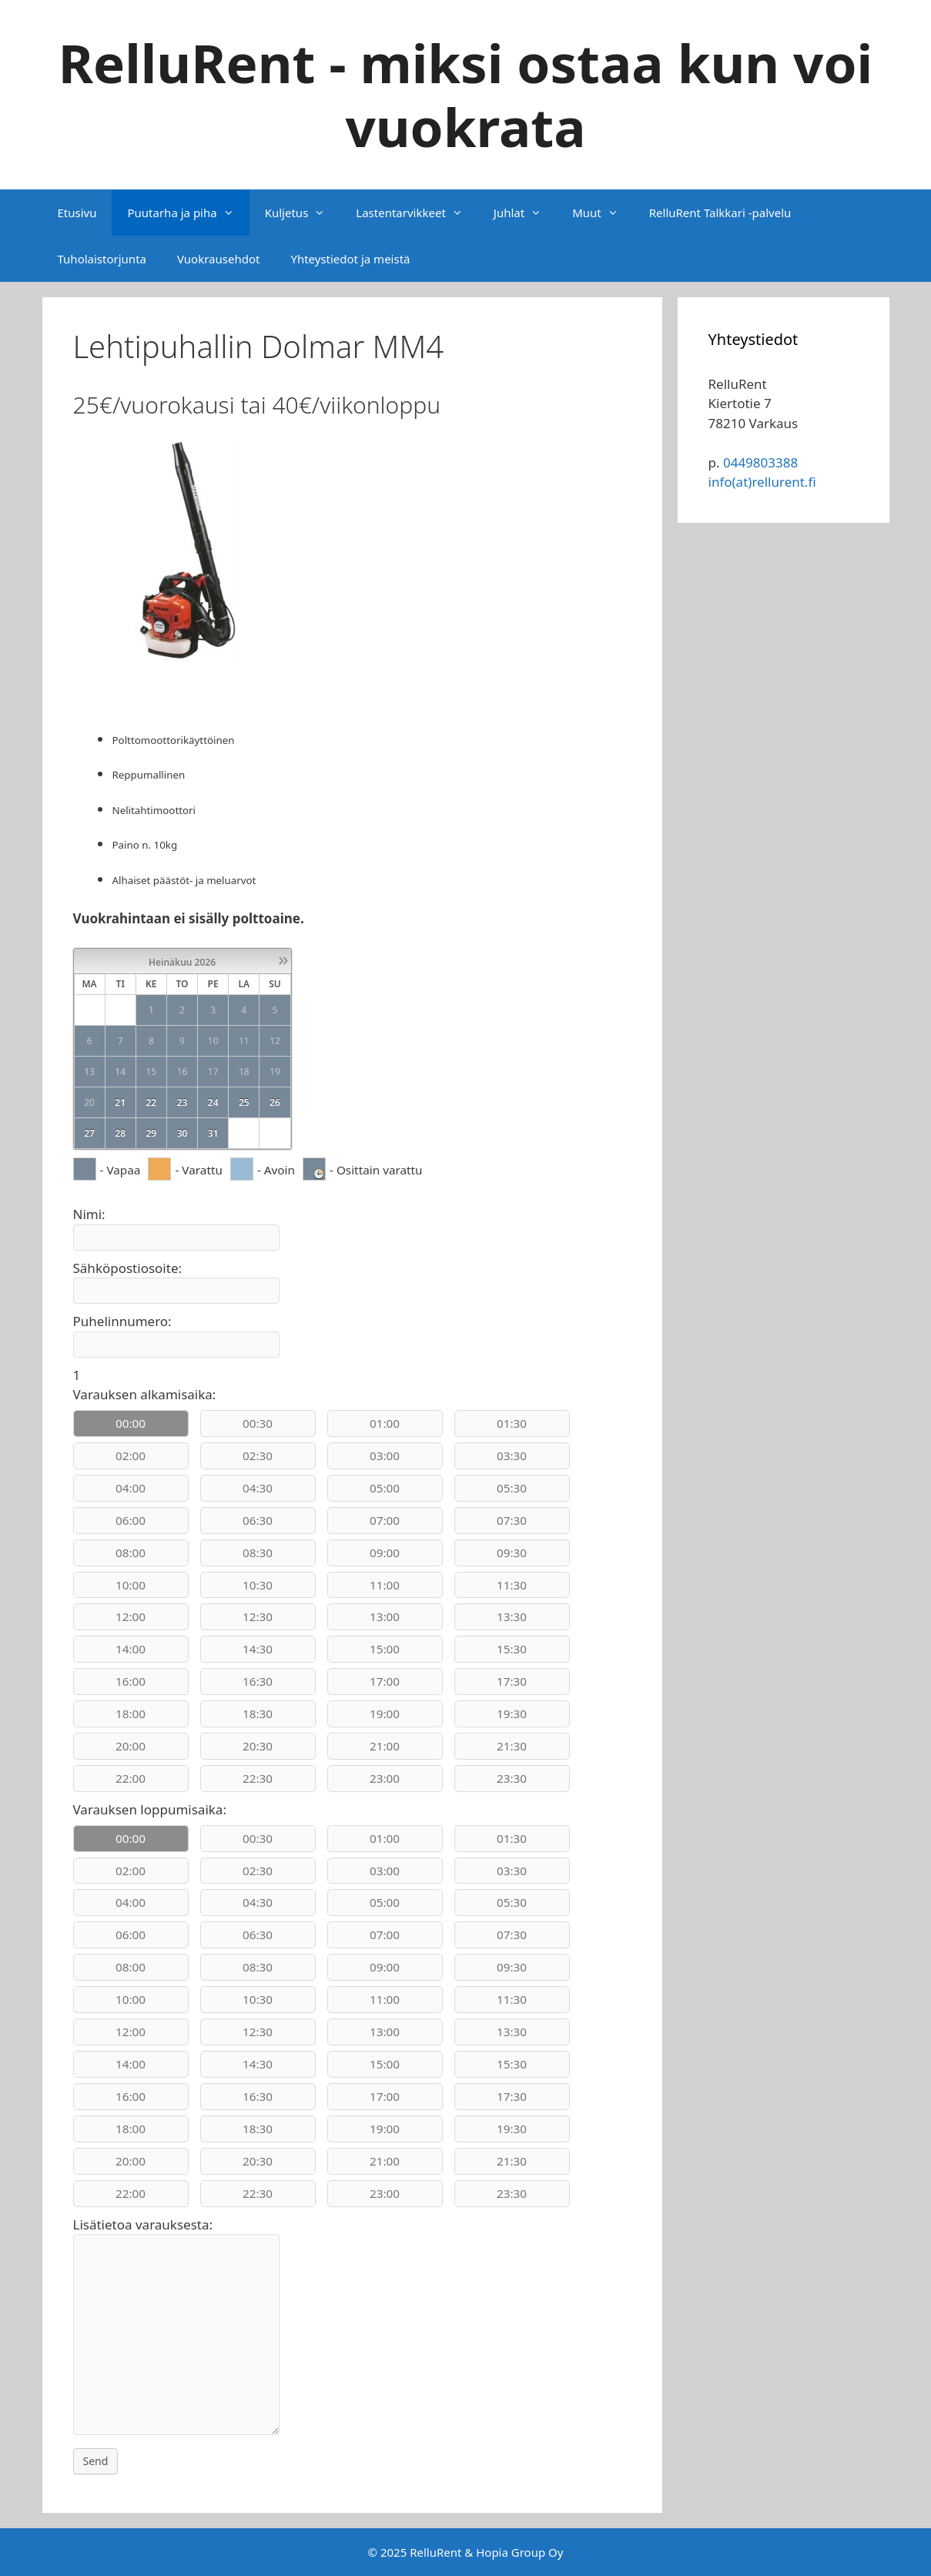 Image resolution: width=931 pixels, height=2576 pixels. I want to click on RelluRent - miksi ostaa kun voi vuokrata, so click(465, 94).